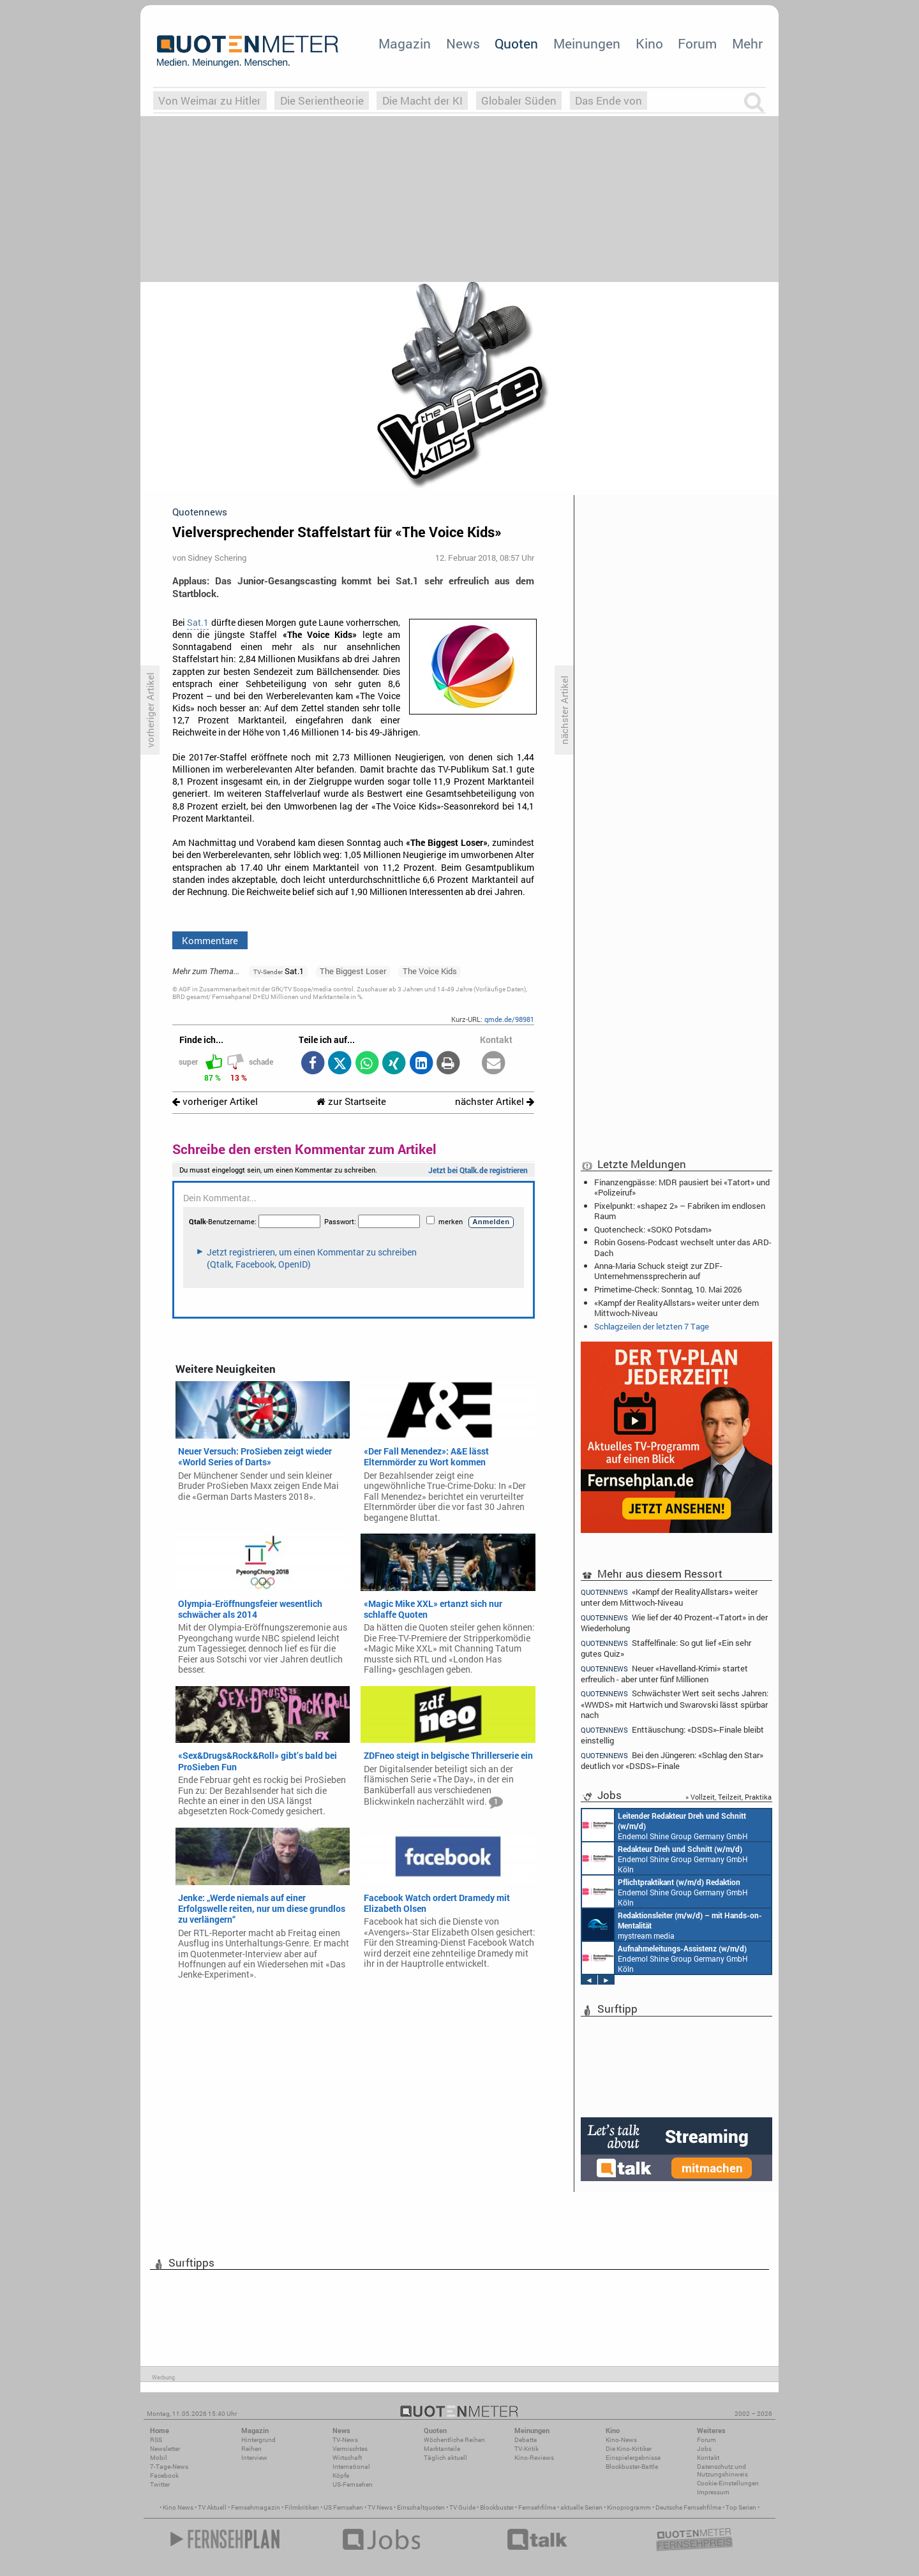 The width and height of the screenshot is (919, 2576). Describe the element at coordinates (340, 2475) in the screenshot. I see `Köpfe` at that location.